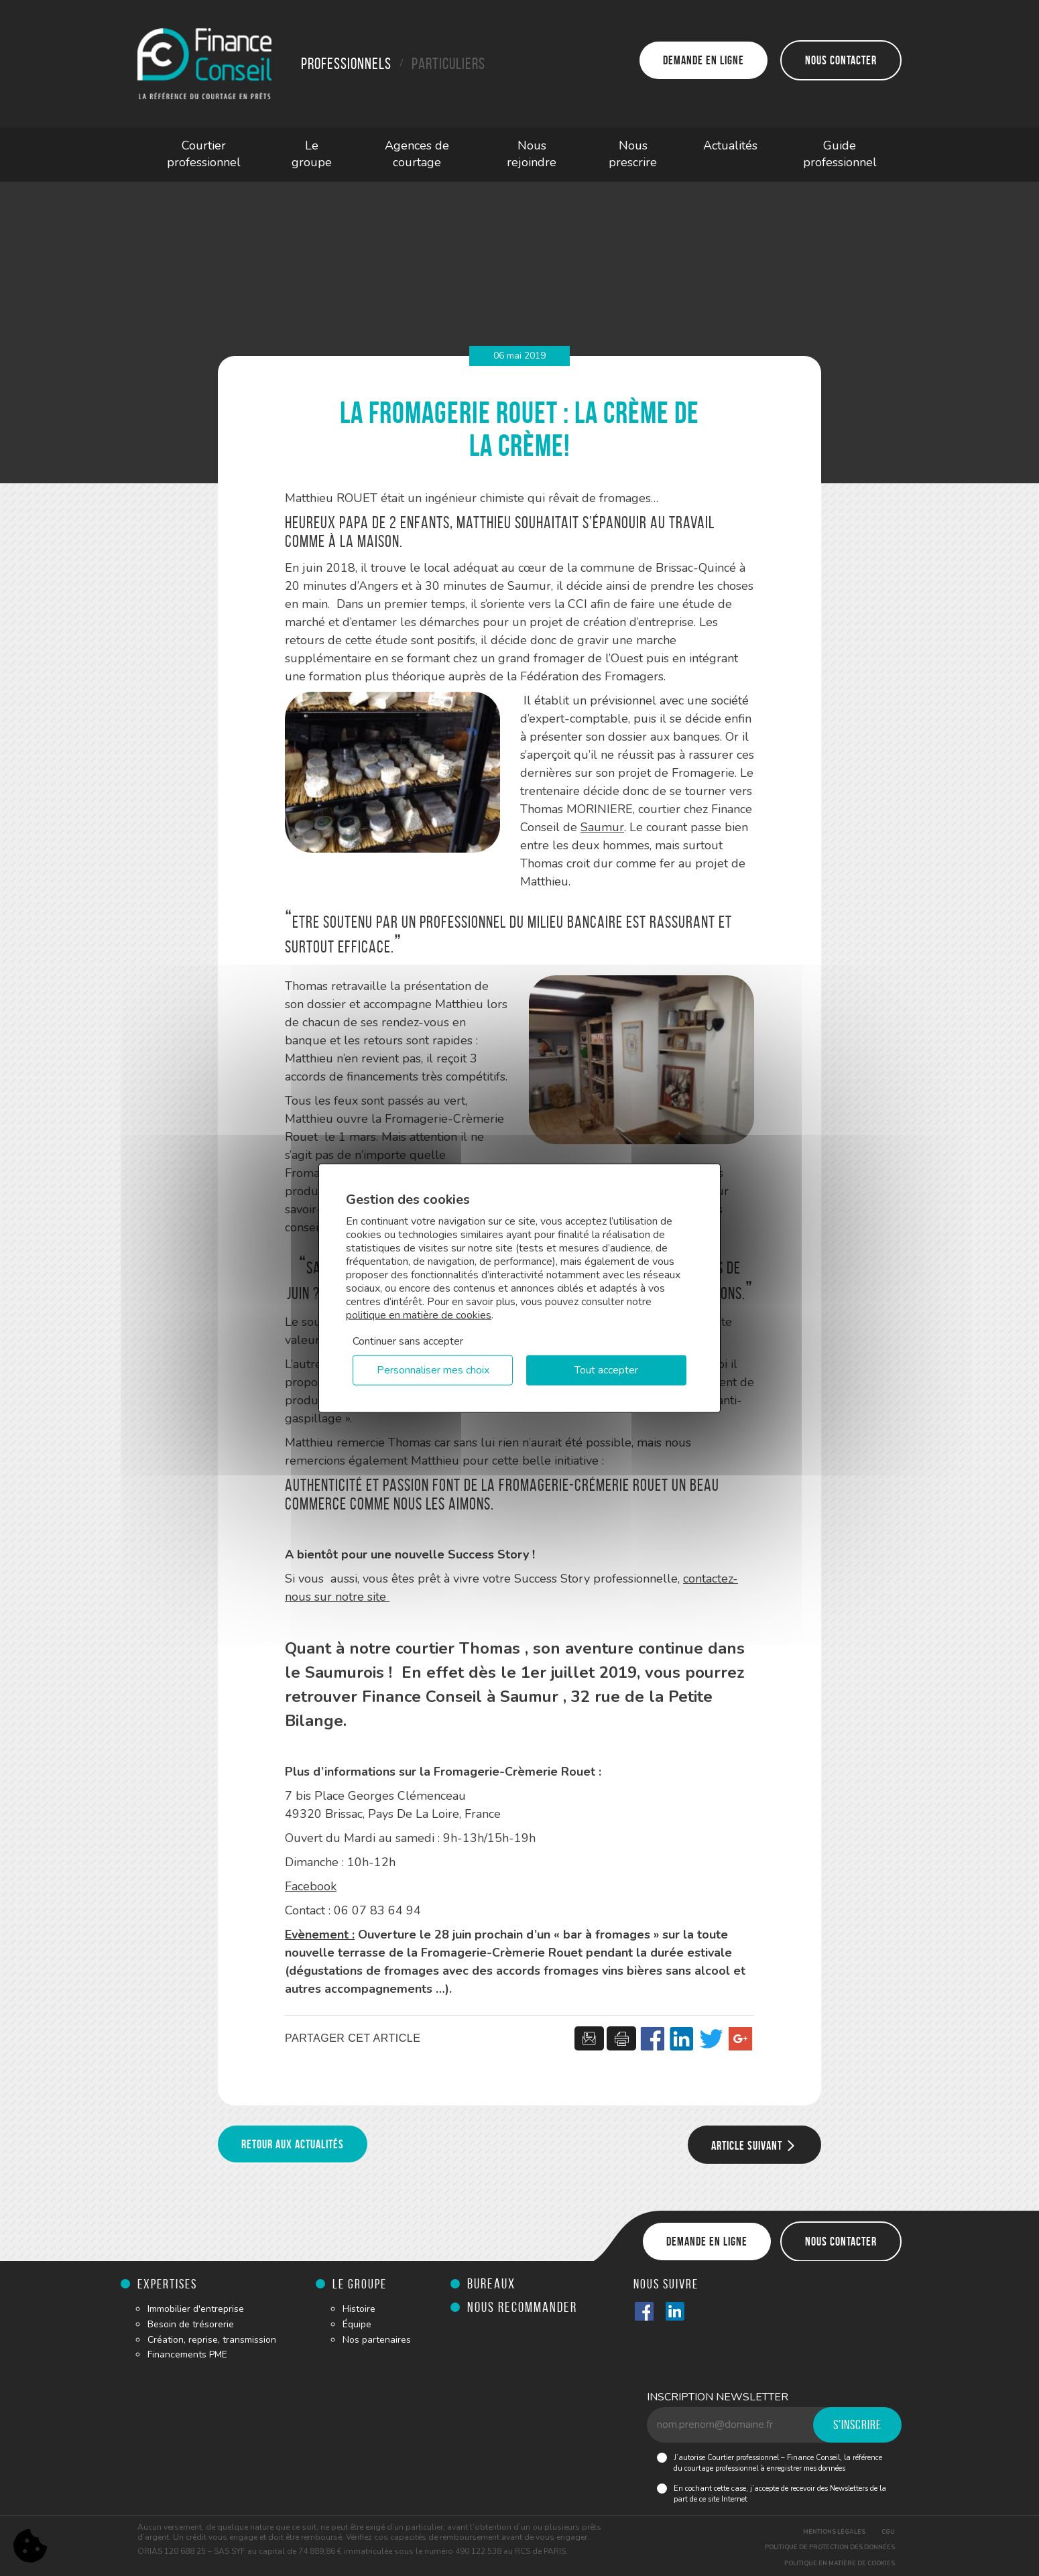  What do you see at coordinates (292, 2144) in the screenshot?
I see `Retour aux actualités` at bounding box center [292, 2144].